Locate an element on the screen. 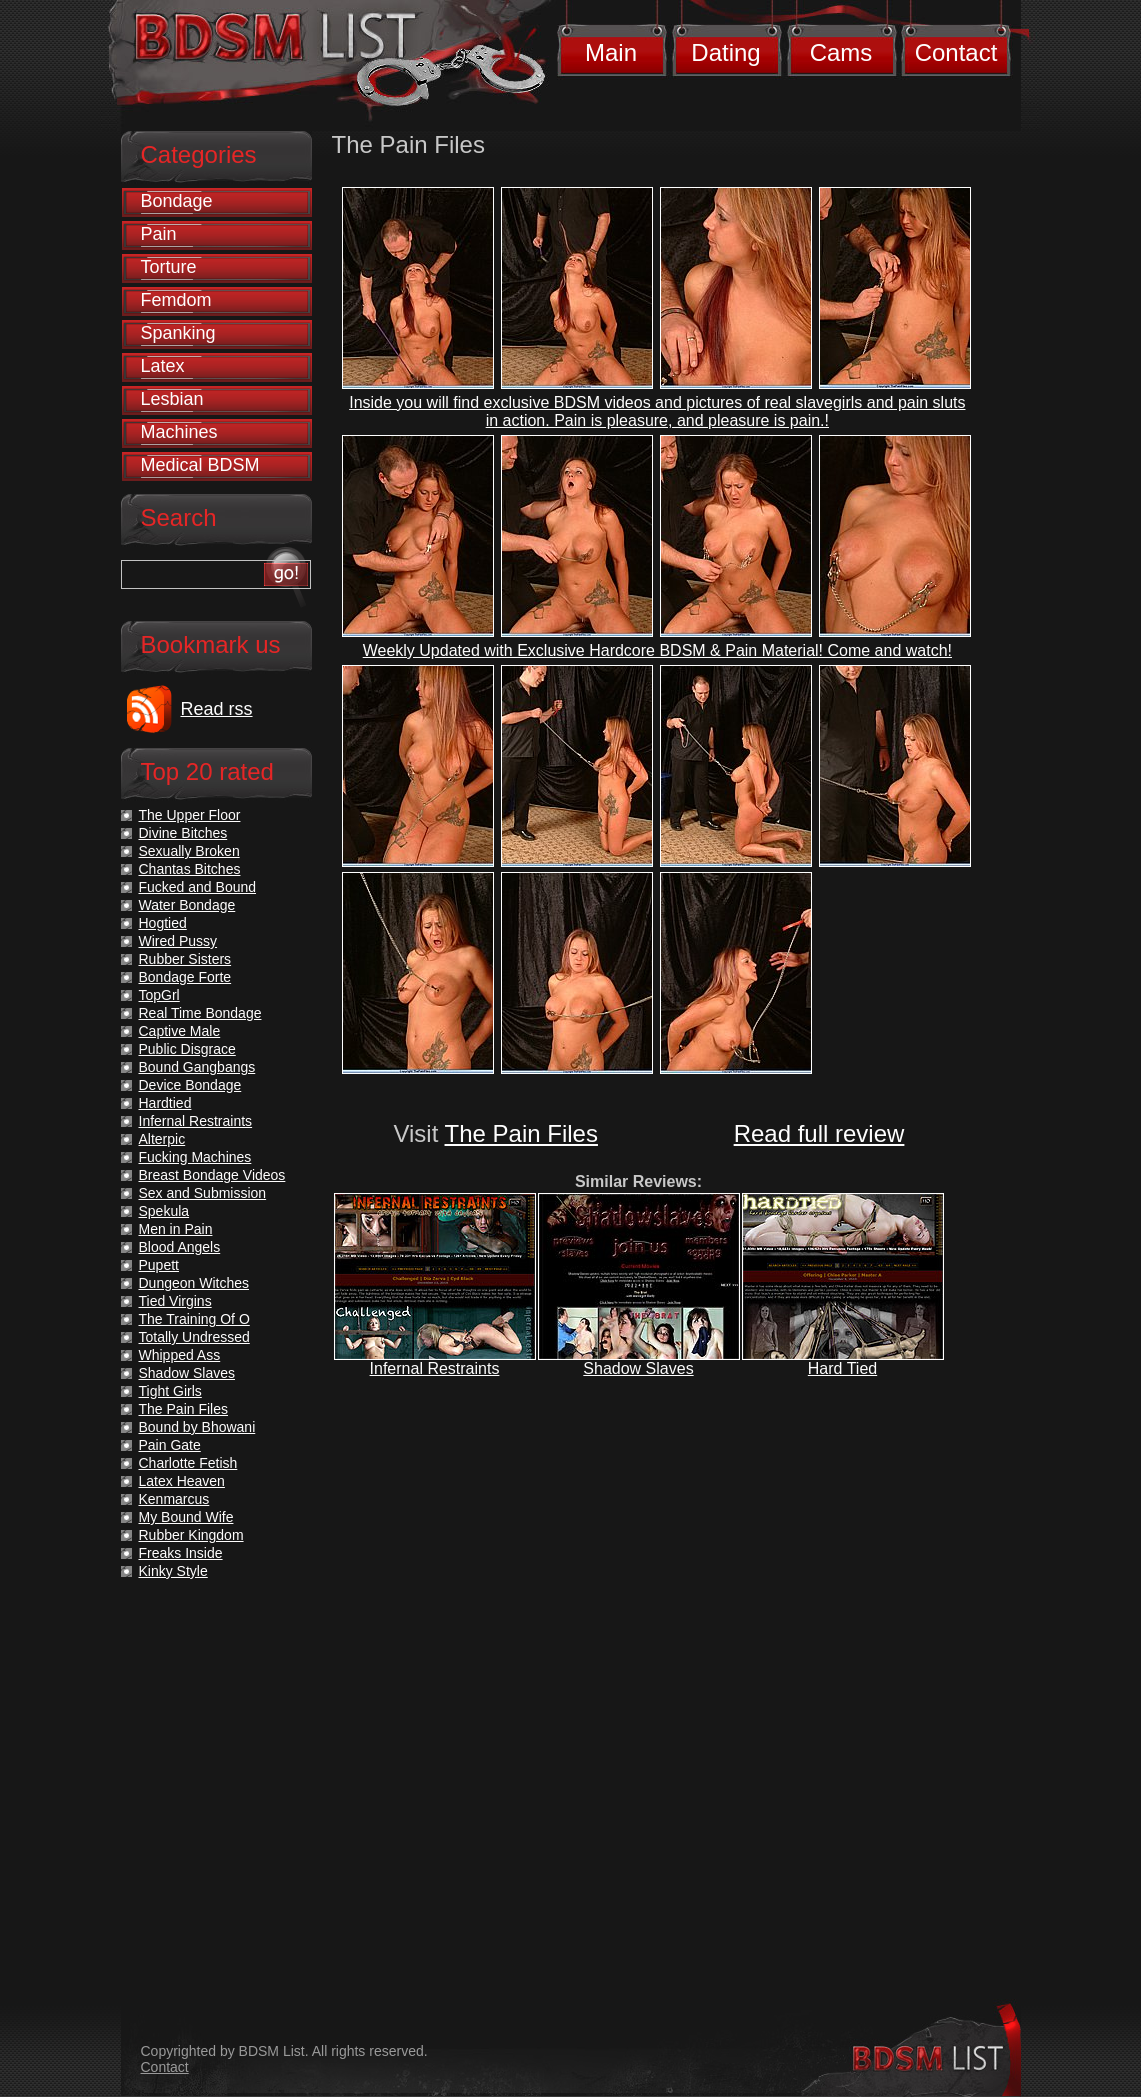 This screenshot has height=2097, width=1141. Bondage Forte is located at coordinates (185, 977).